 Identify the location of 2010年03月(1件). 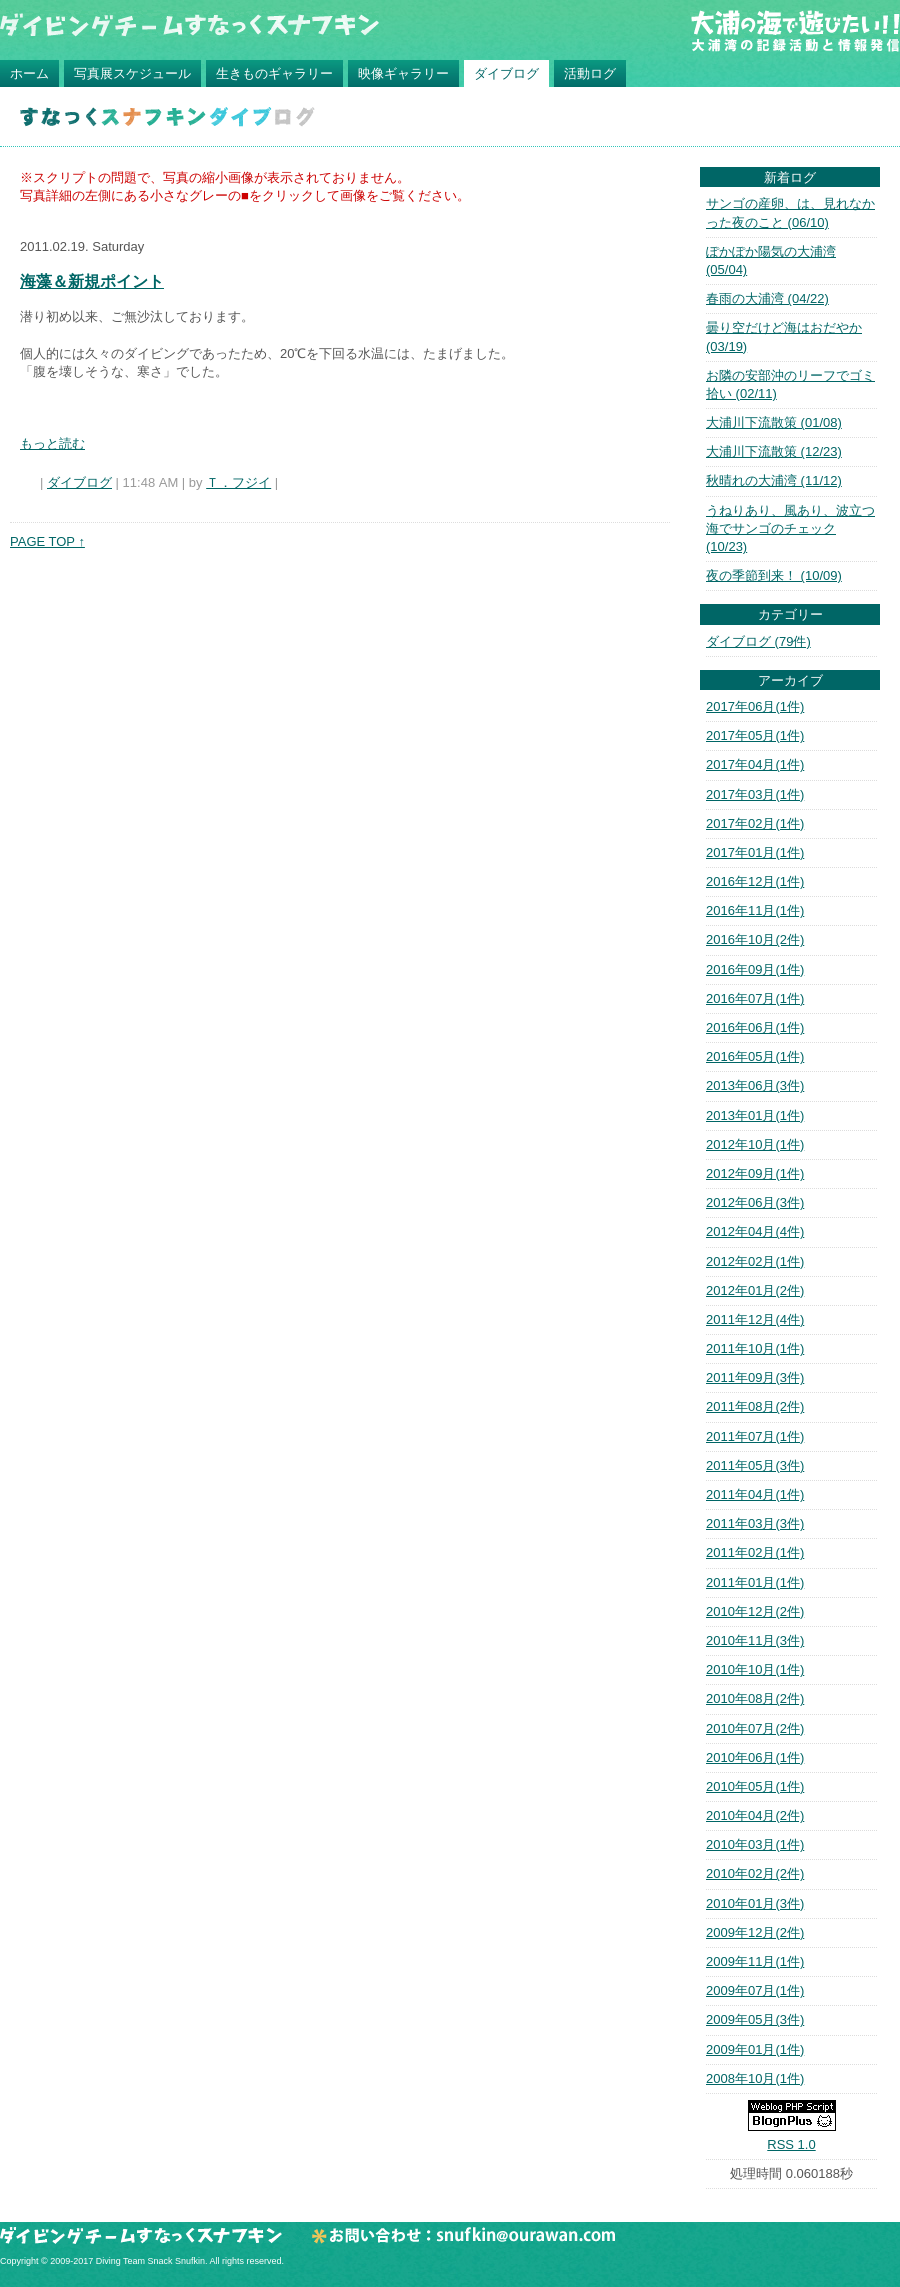
(755, 1844).